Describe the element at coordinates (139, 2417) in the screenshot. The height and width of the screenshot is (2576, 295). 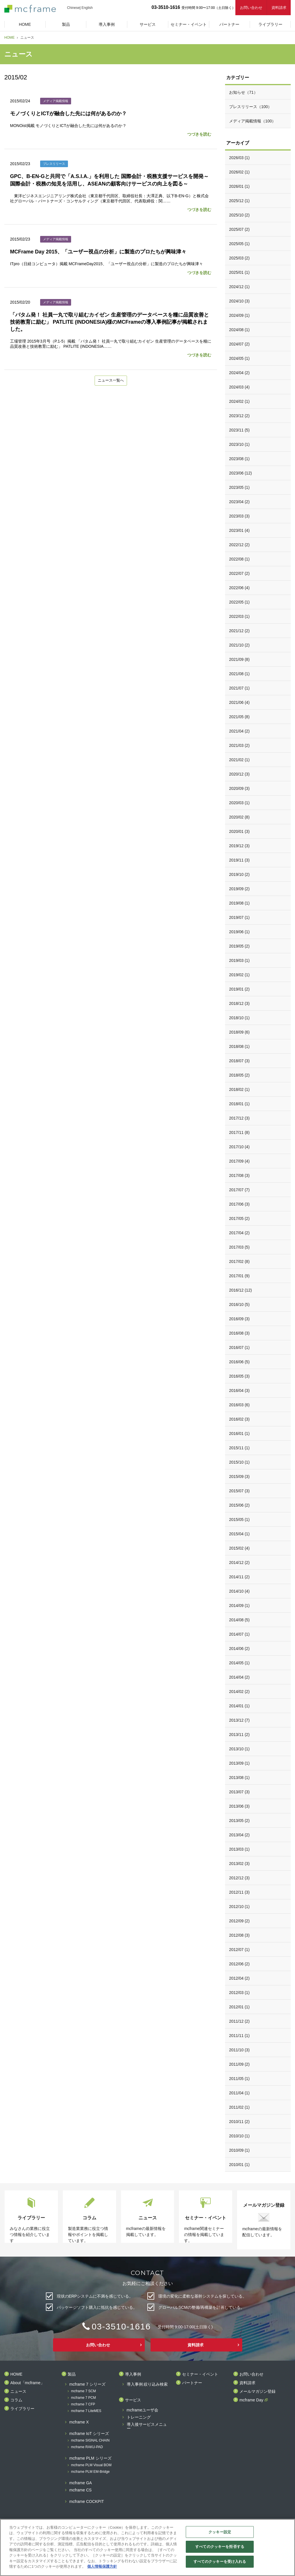
I see `トレーニング` at that location.